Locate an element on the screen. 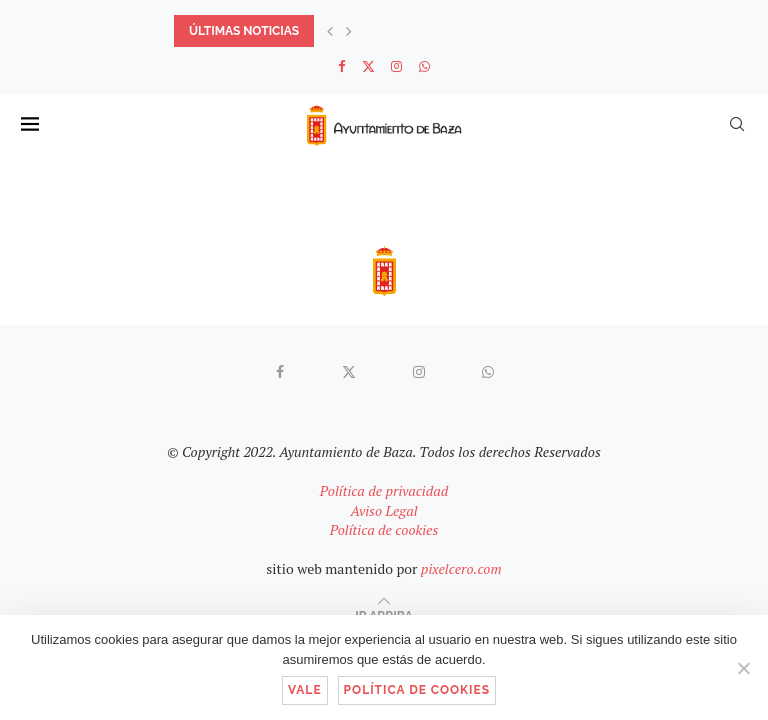  [Facebook] is located at coordinates (341, 66).